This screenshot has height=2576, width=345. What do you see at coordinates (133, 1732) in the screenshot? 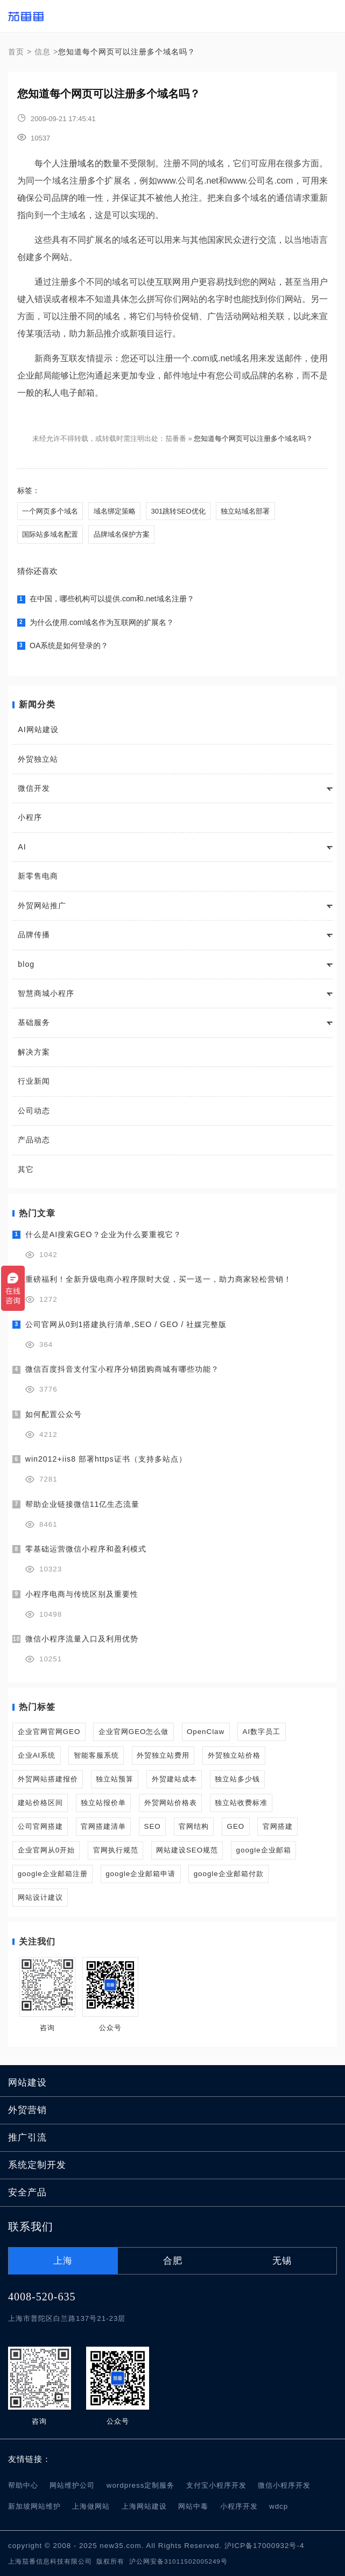
I see `企业官网GEO怎么做` at bounding box center [133, 1732].